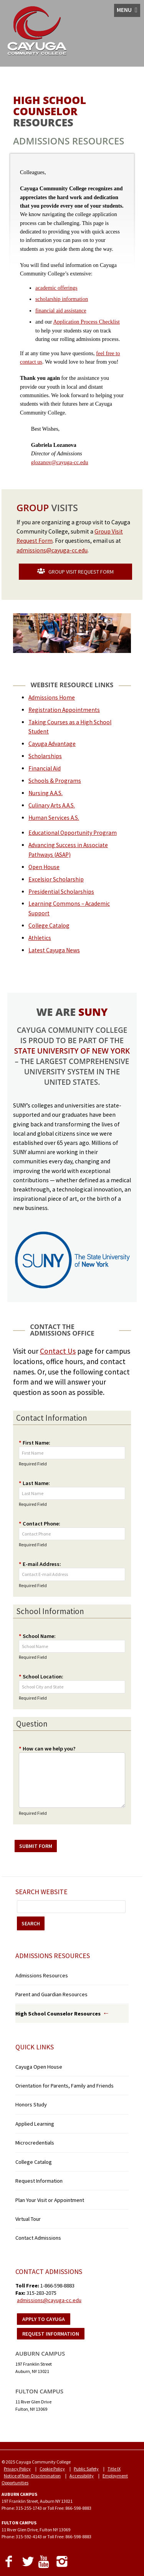  Describe the element at coordinates (34, 1442) in the screenshot. I see `First Name:` at that location.